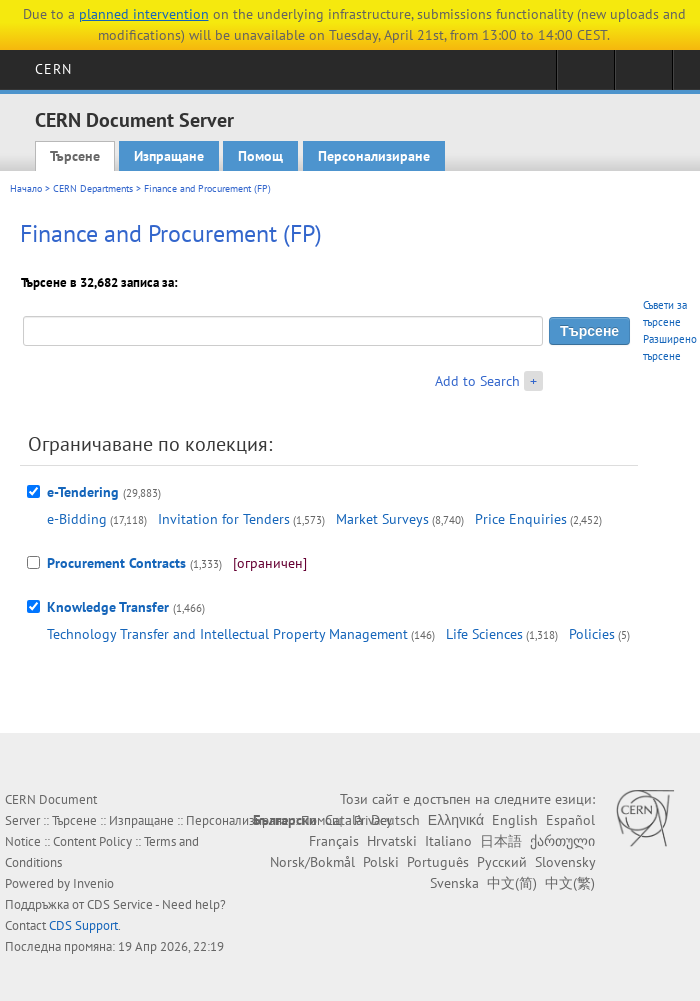 The image size is (700, 1001). Describe the element at coordinates (260, 156) in the screenshot. I see `Помощ` at that location.